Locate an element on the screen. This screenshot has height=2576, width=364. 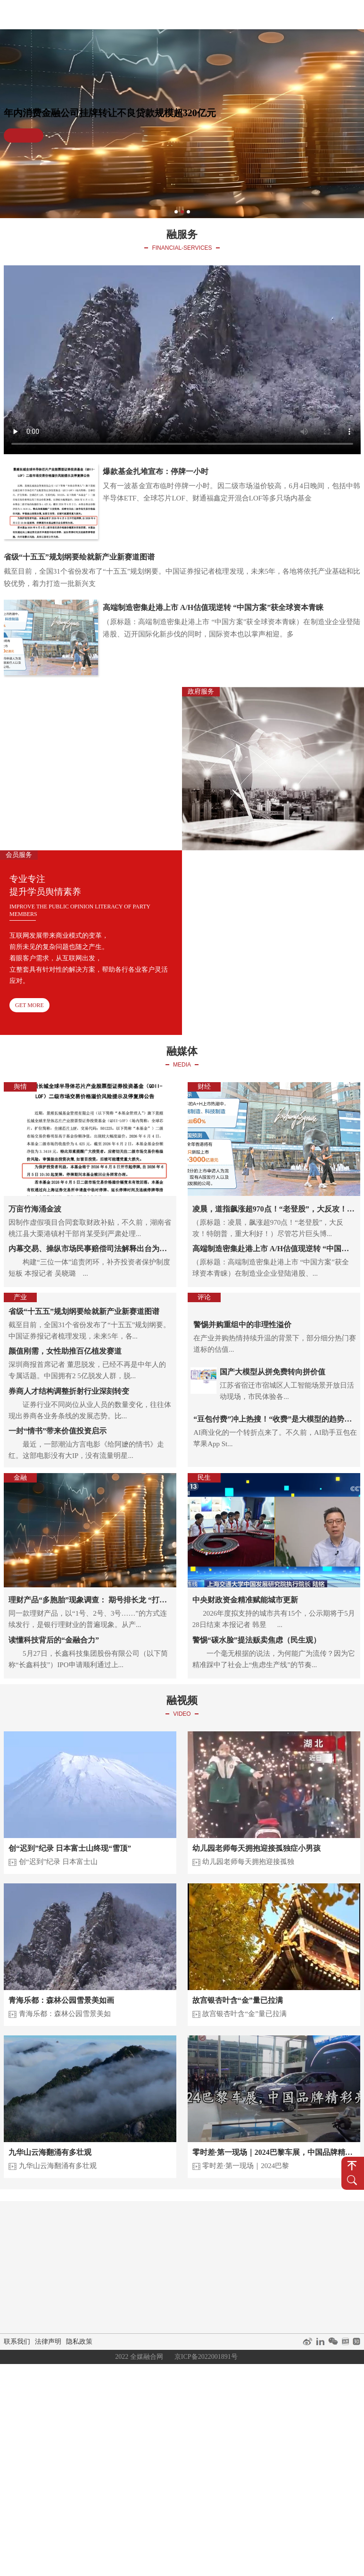
融你说 is located at coordinates (276, 14).